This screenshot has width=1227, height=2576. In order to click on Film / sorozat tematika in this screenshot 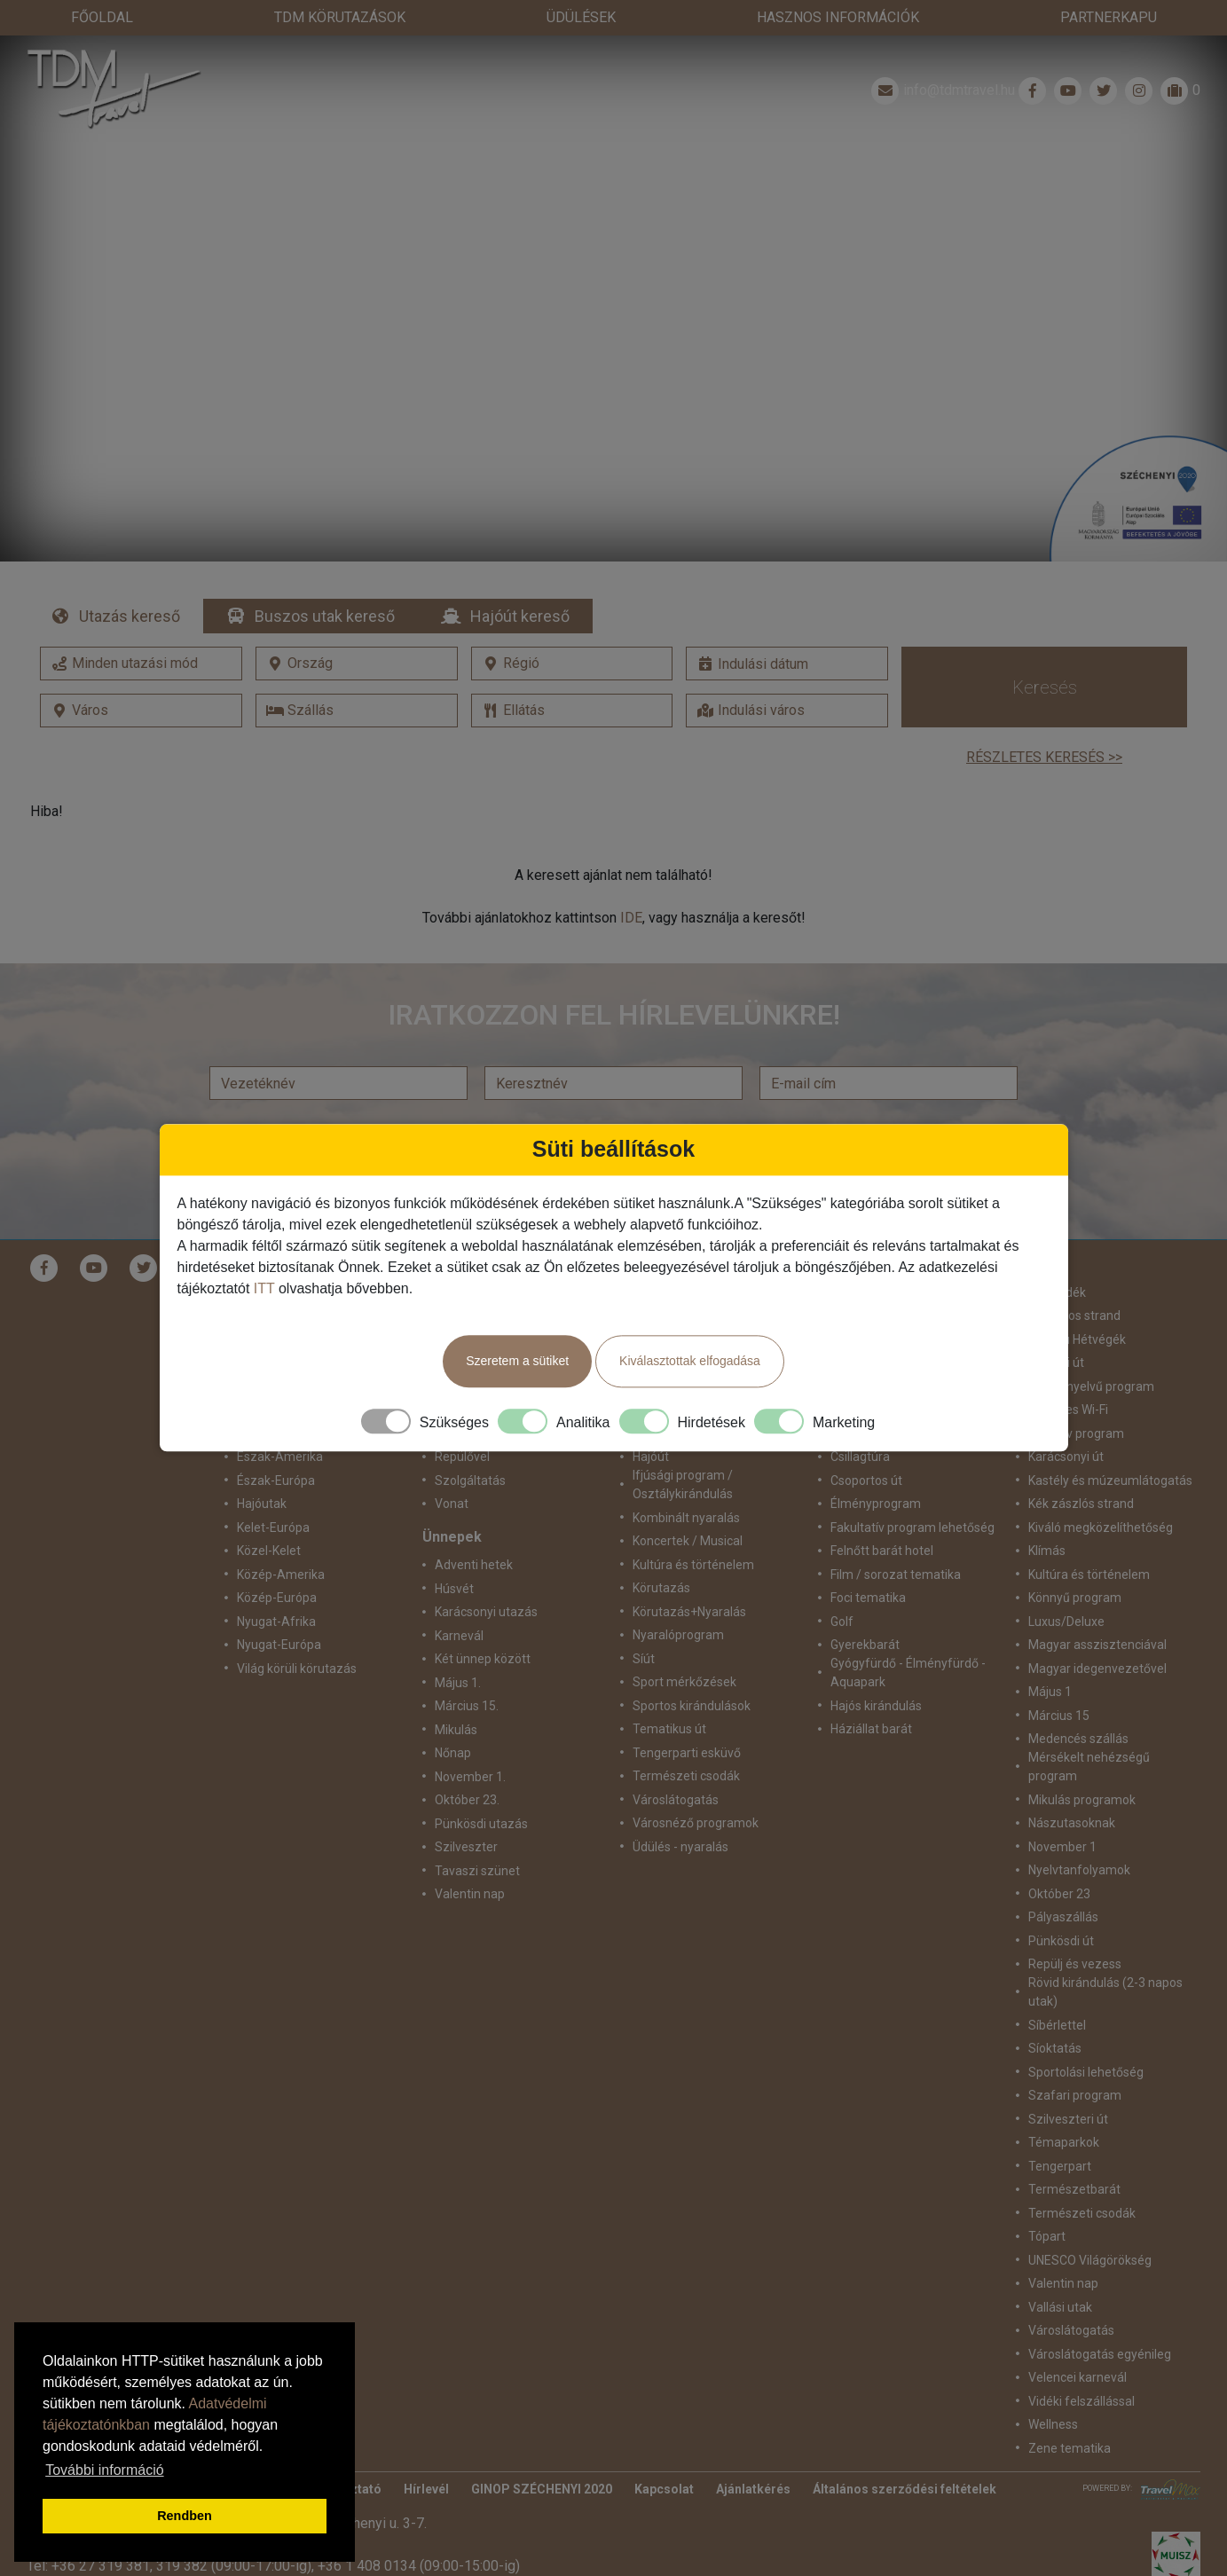, I will do `click(895, 1539)`.